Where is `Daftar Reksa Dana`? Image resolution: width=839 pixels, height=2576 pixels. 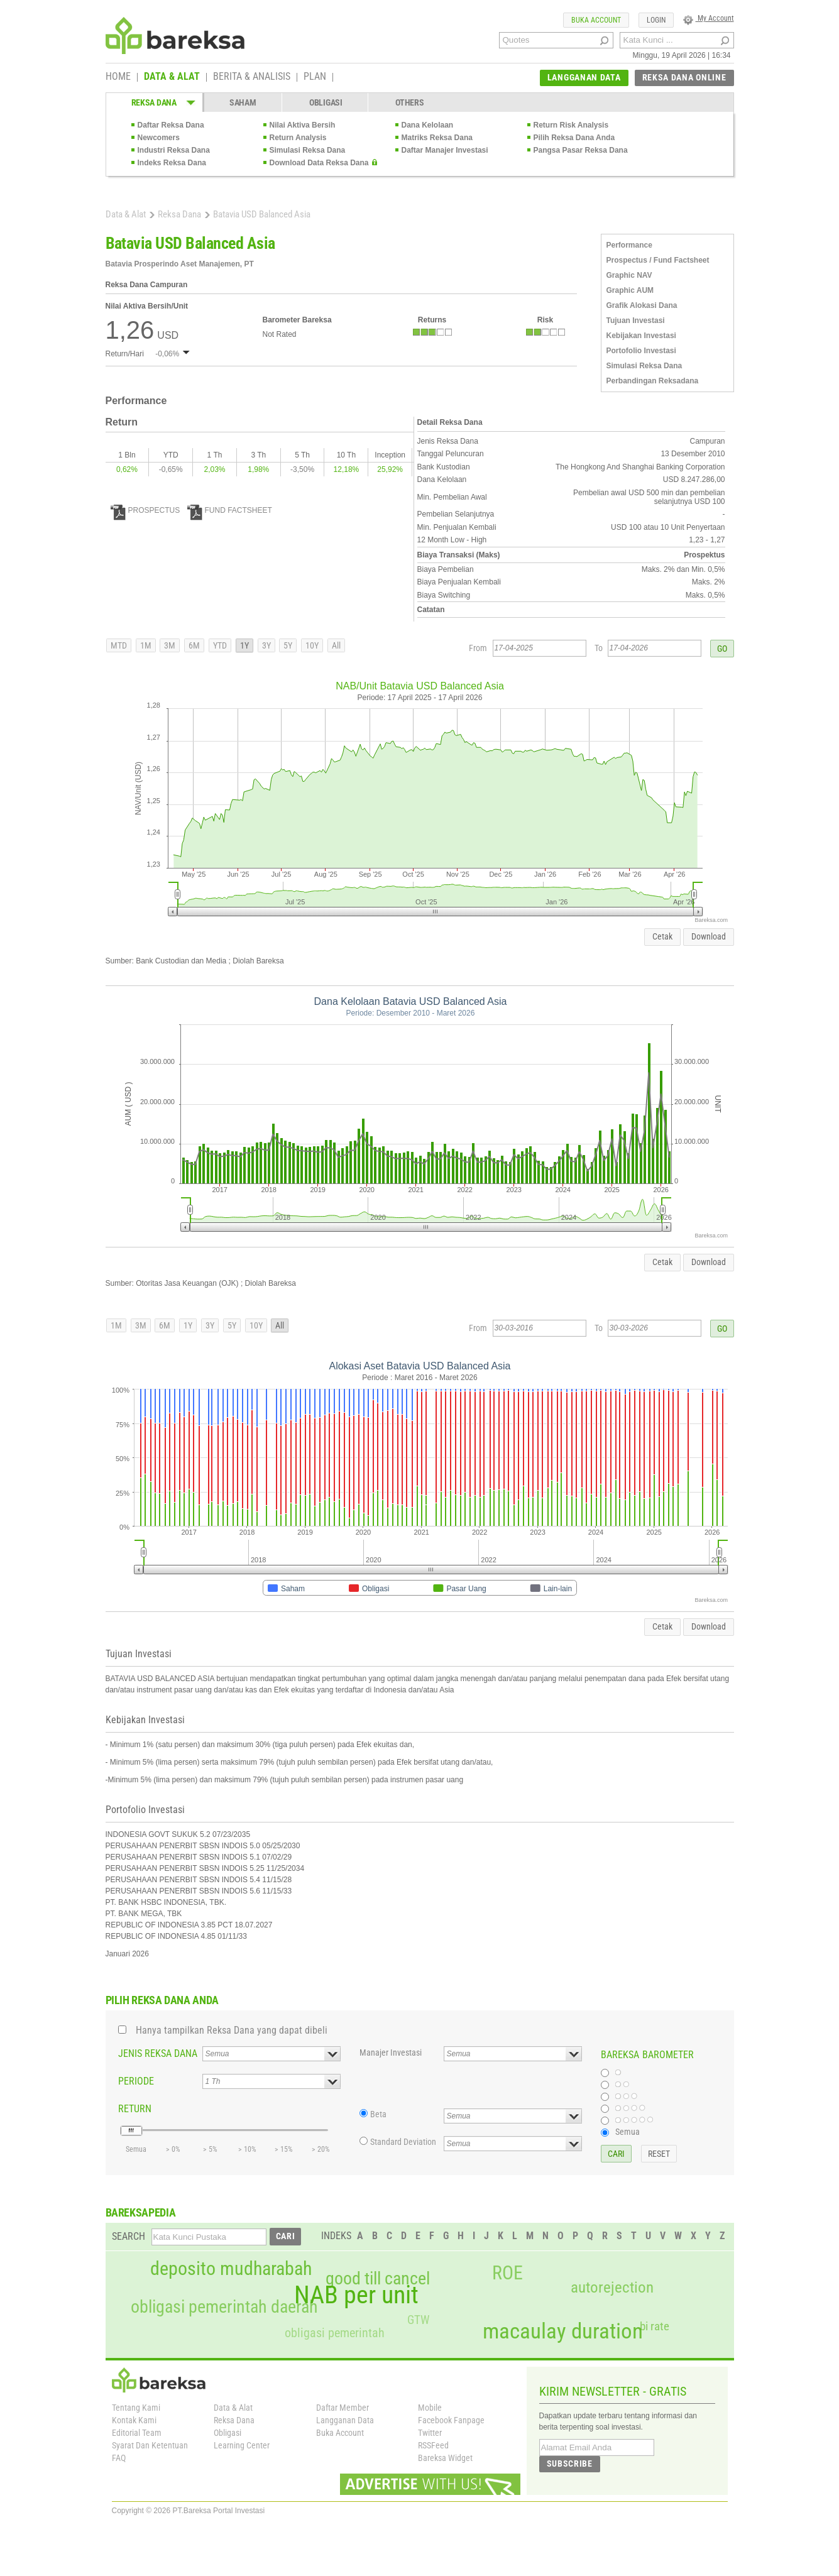
Daftar Reksa Dana is located at coordinates (171, 125).